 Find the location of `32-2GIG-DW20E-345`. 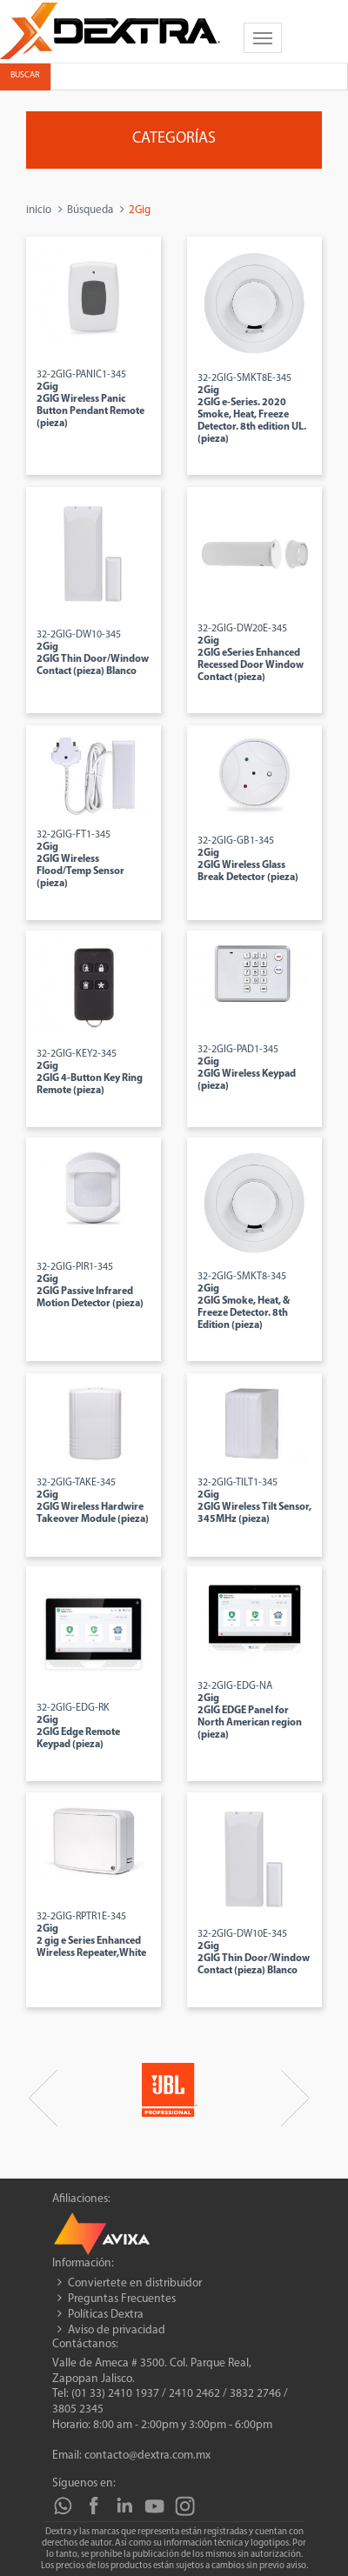

32-2GIG-DW20E-345 is located at coordinates (250, 653).